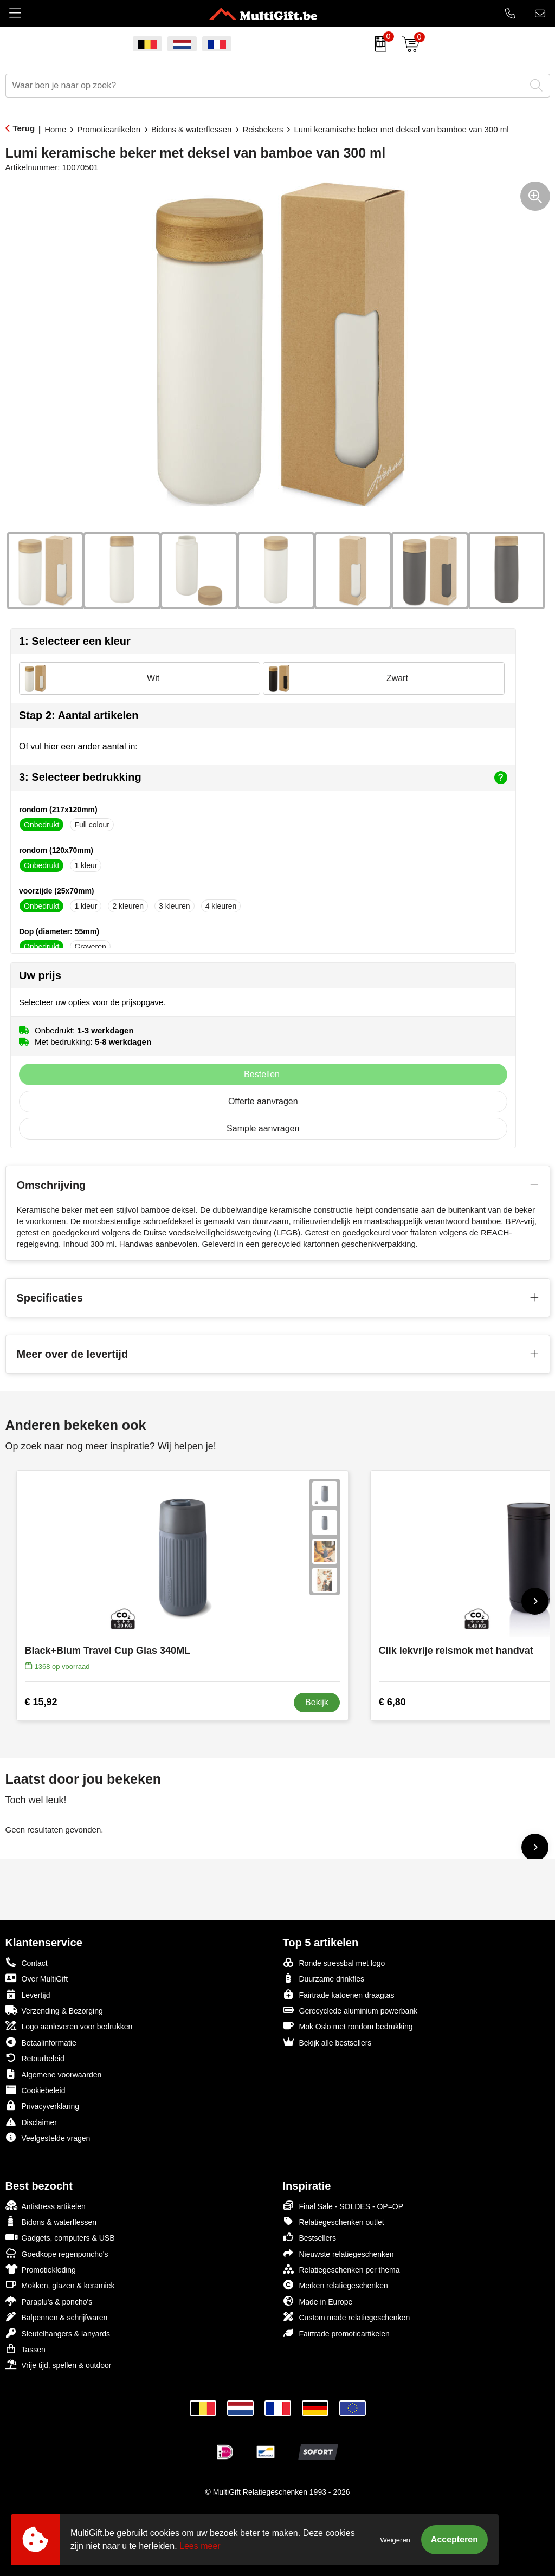 This screenshot has width=555, height=2576. Describe the element at coordinates (60, 2285) in the screenshot. I see `Mokken, glazen & keramiek` at that location.